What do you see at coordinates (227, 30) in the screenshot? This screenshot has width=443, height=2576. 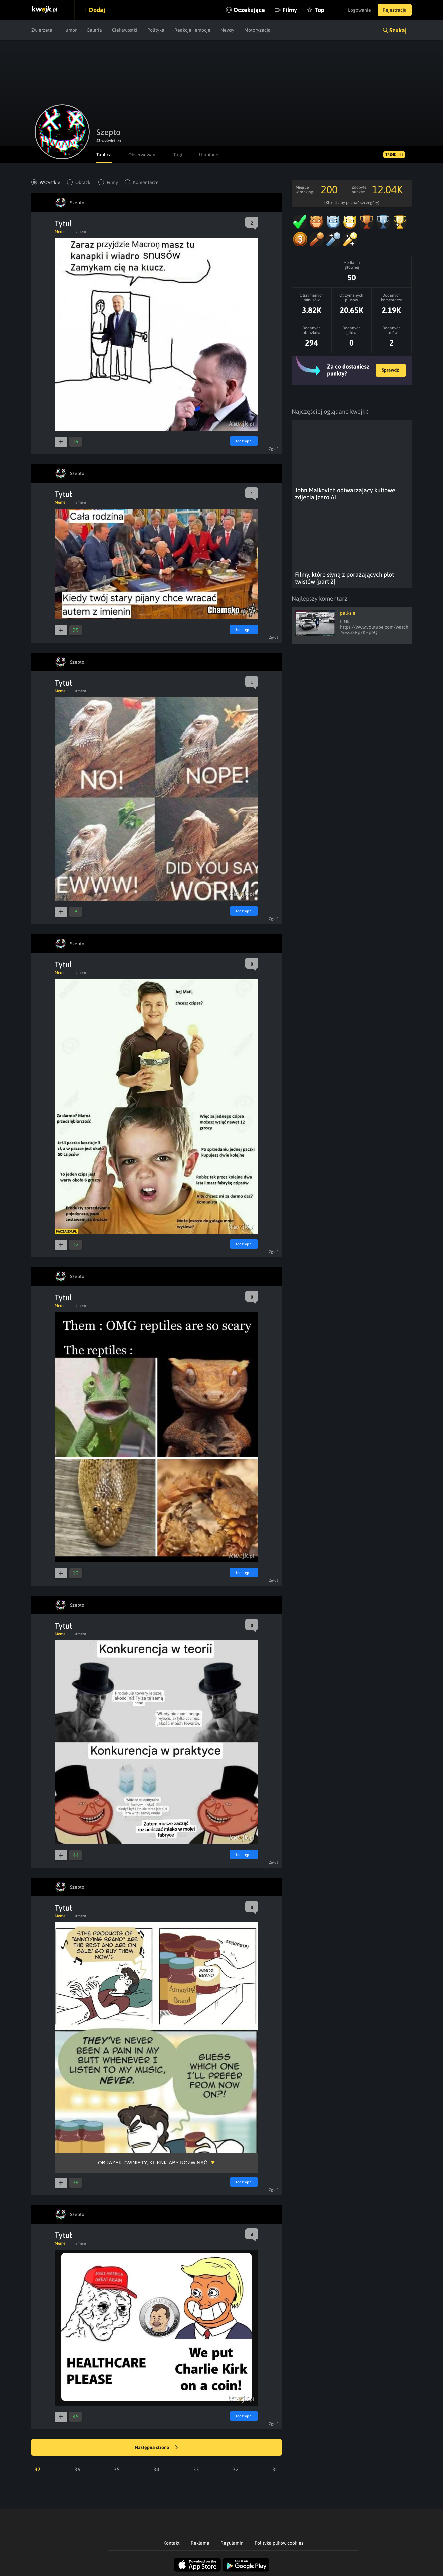 I see `Newsy` at bounding box center [227, 30].